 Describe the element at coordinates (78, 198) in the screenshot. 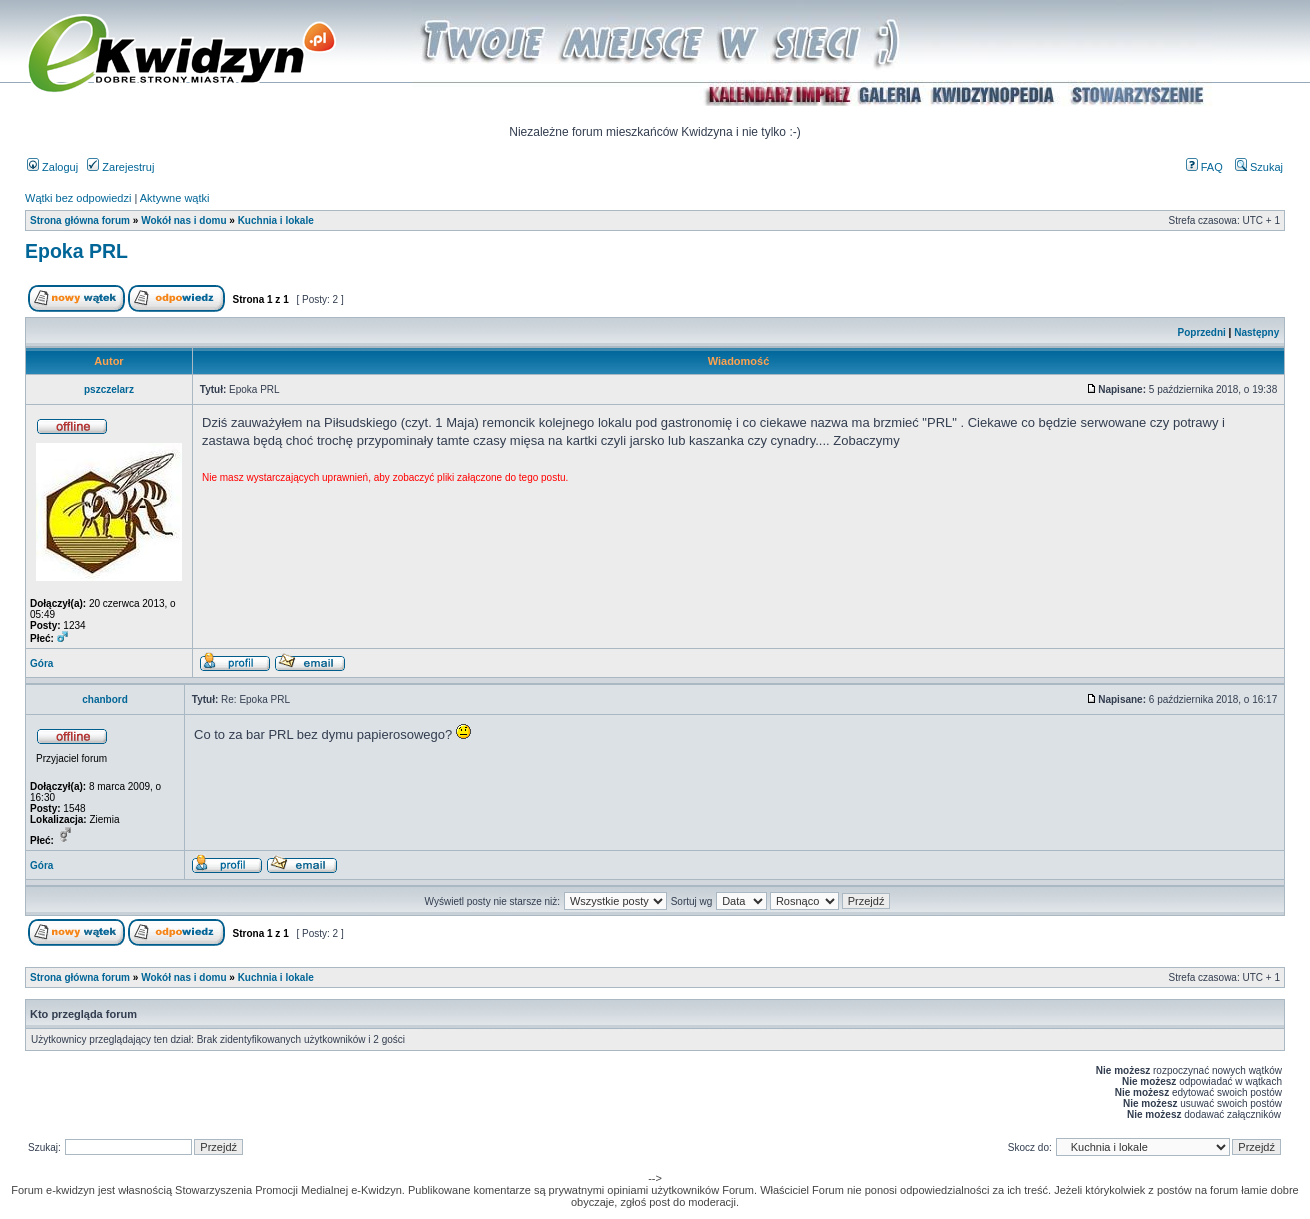

I see `Wątki bez odpowiedzi` at that location.